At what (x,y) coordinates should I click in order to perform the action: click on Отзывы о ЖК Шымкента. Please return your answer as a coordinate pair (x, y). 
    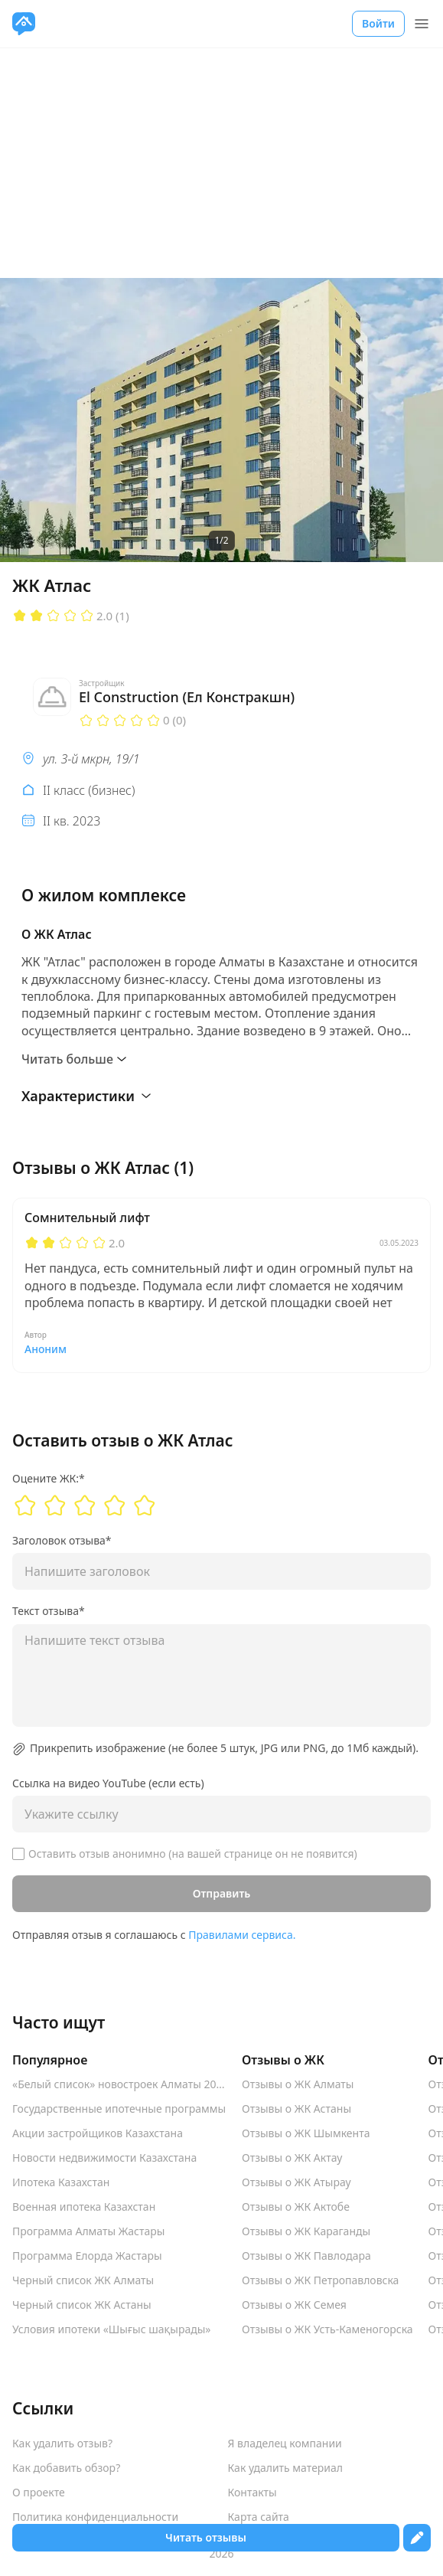
    Looking at the image, I should click on (306, 2133).